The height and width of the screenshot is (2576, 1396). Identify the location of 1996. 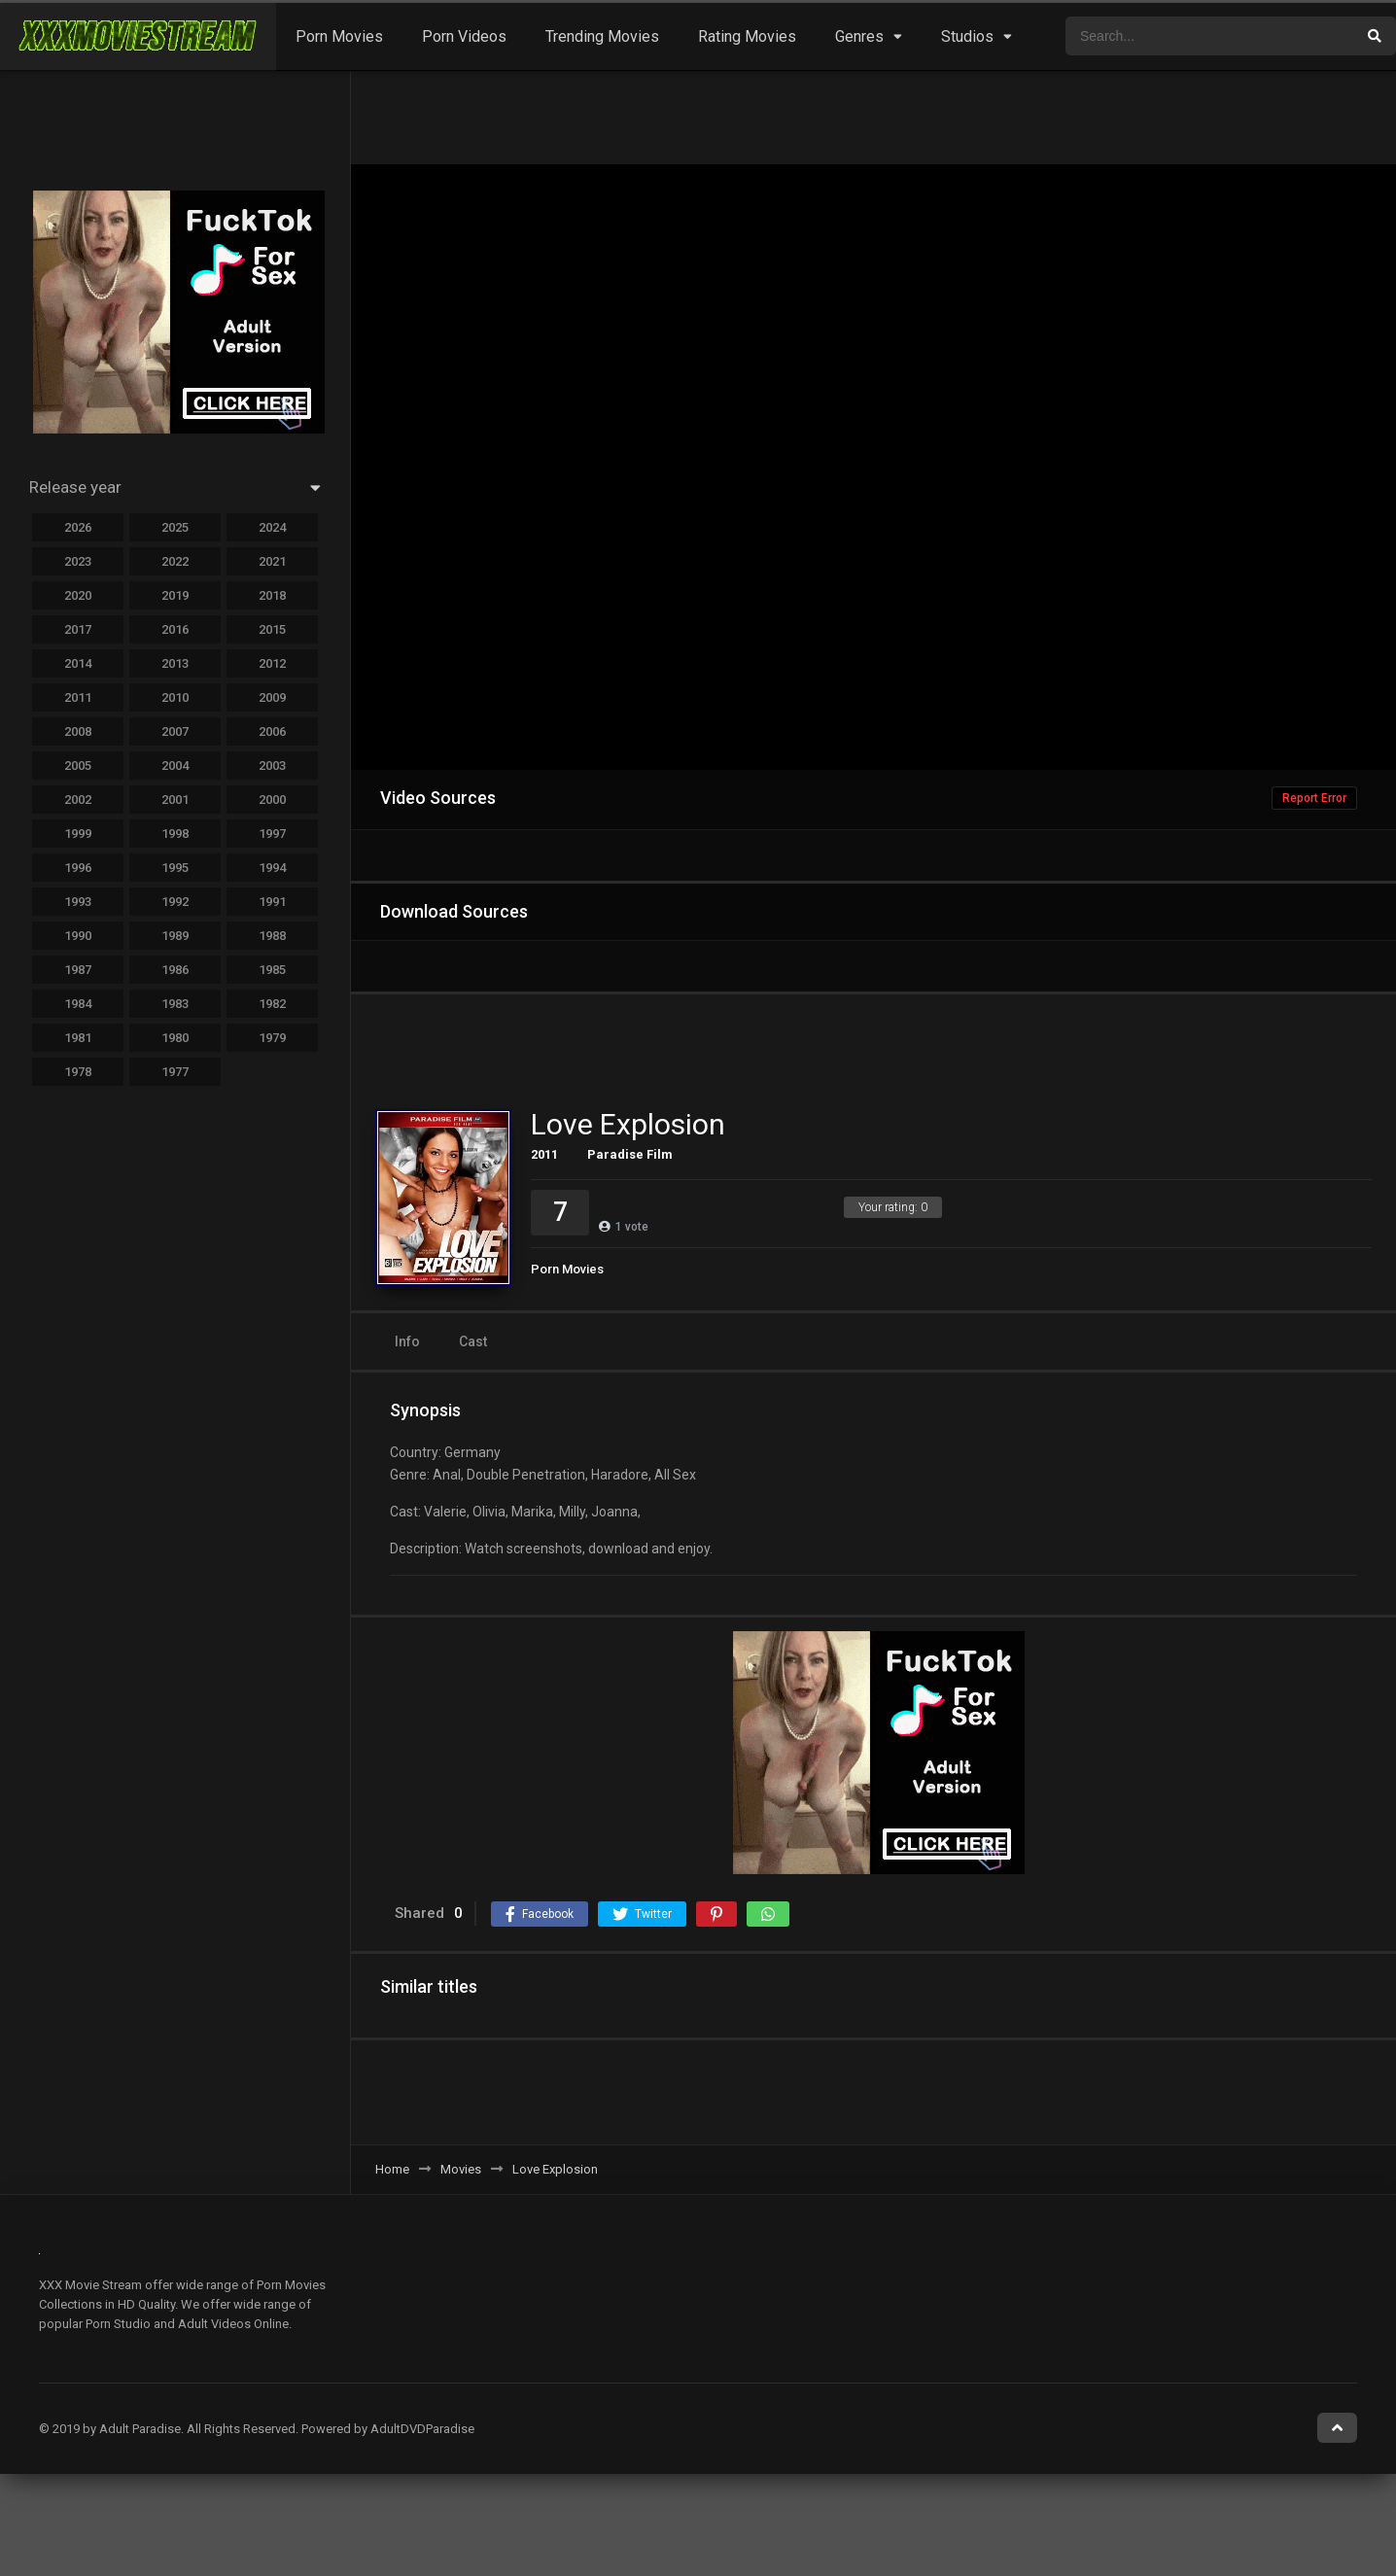
(77, 867).